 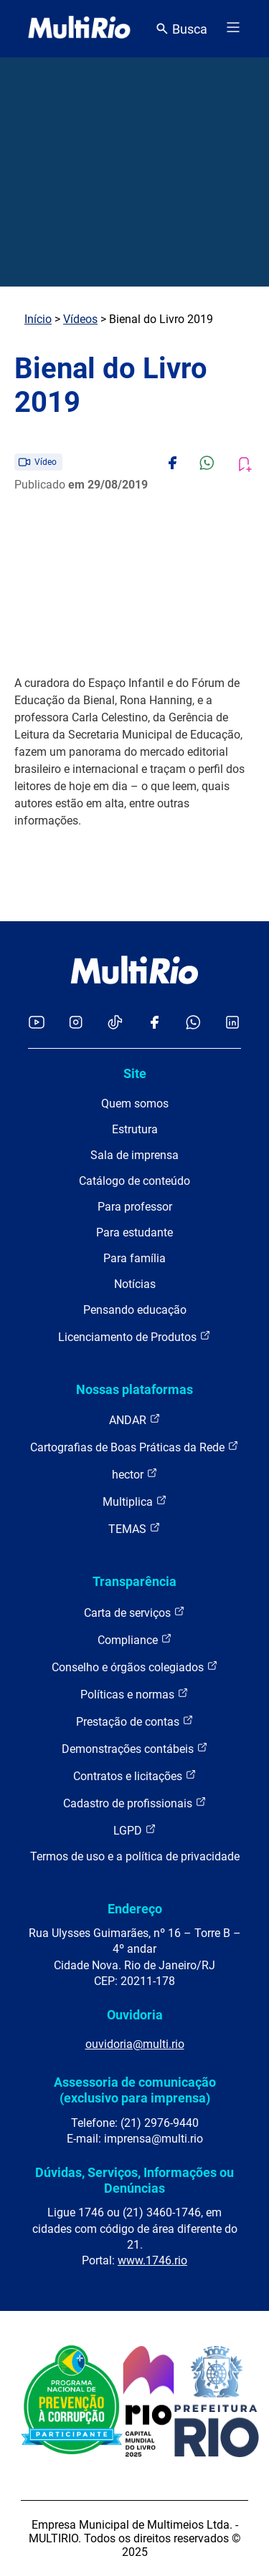 I want to click on Termos de uso e a política de privacidade, so click(x=135, y=1856).